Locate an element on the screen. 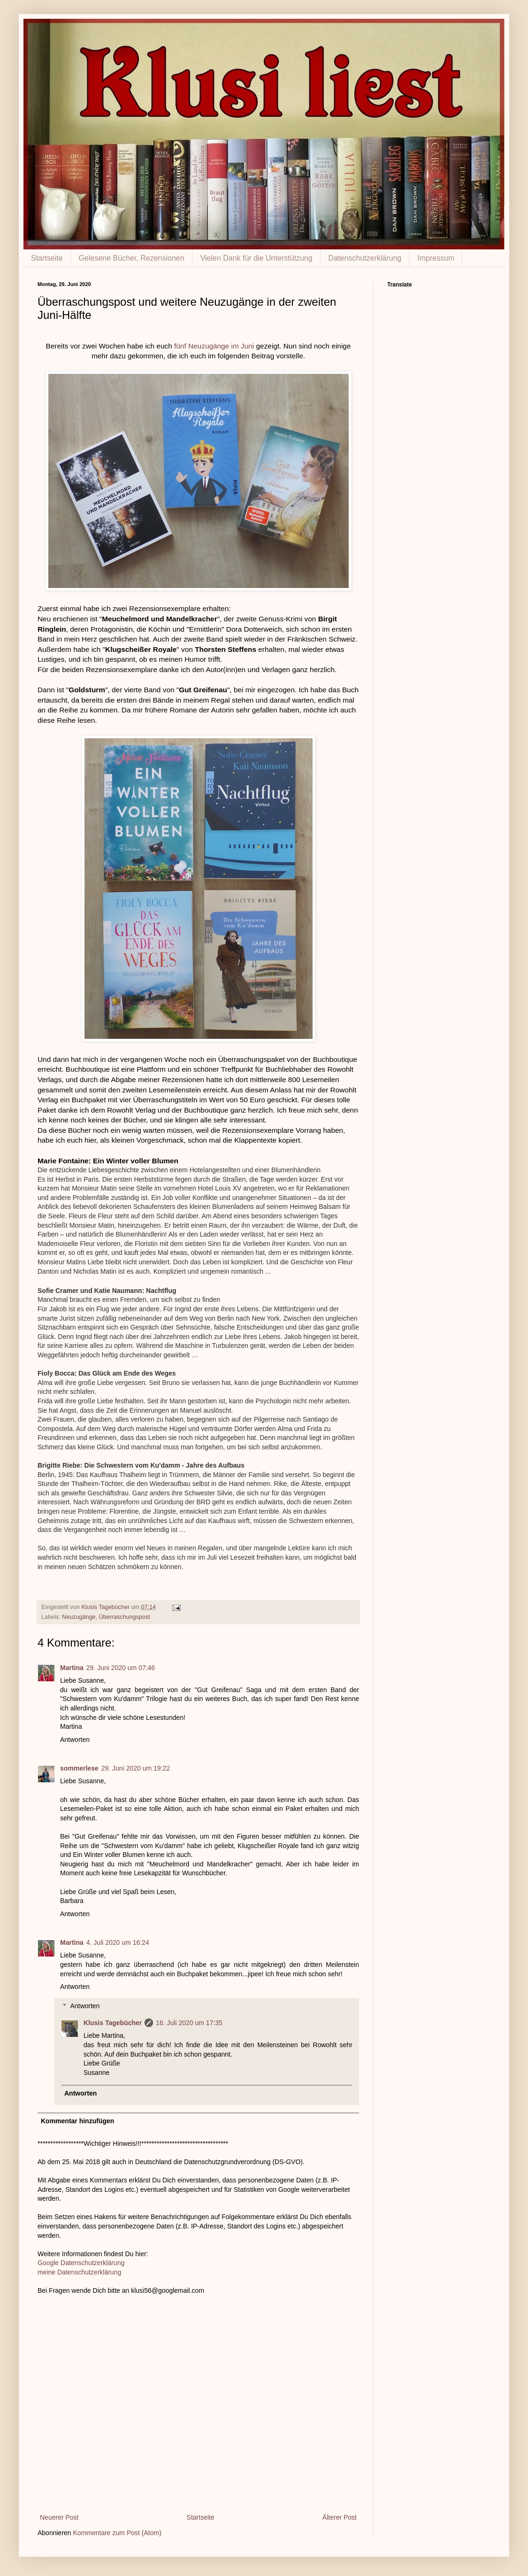  Impressum is located at coordinates (435, 258).